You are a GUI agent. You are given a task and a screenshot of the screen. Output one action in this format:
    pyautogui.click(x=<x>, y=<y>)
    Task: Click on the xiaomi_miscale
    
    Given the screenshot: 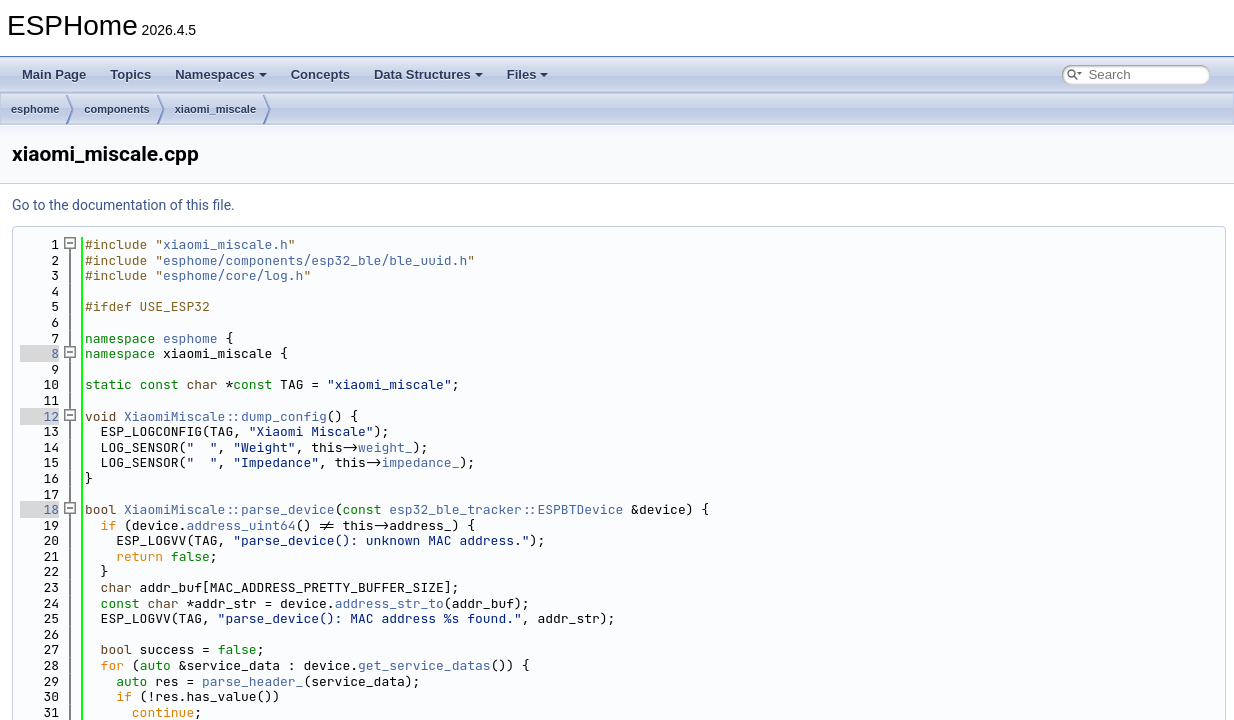 What is the action you would take?
    pyautogui.click(x=215, y=109)
    